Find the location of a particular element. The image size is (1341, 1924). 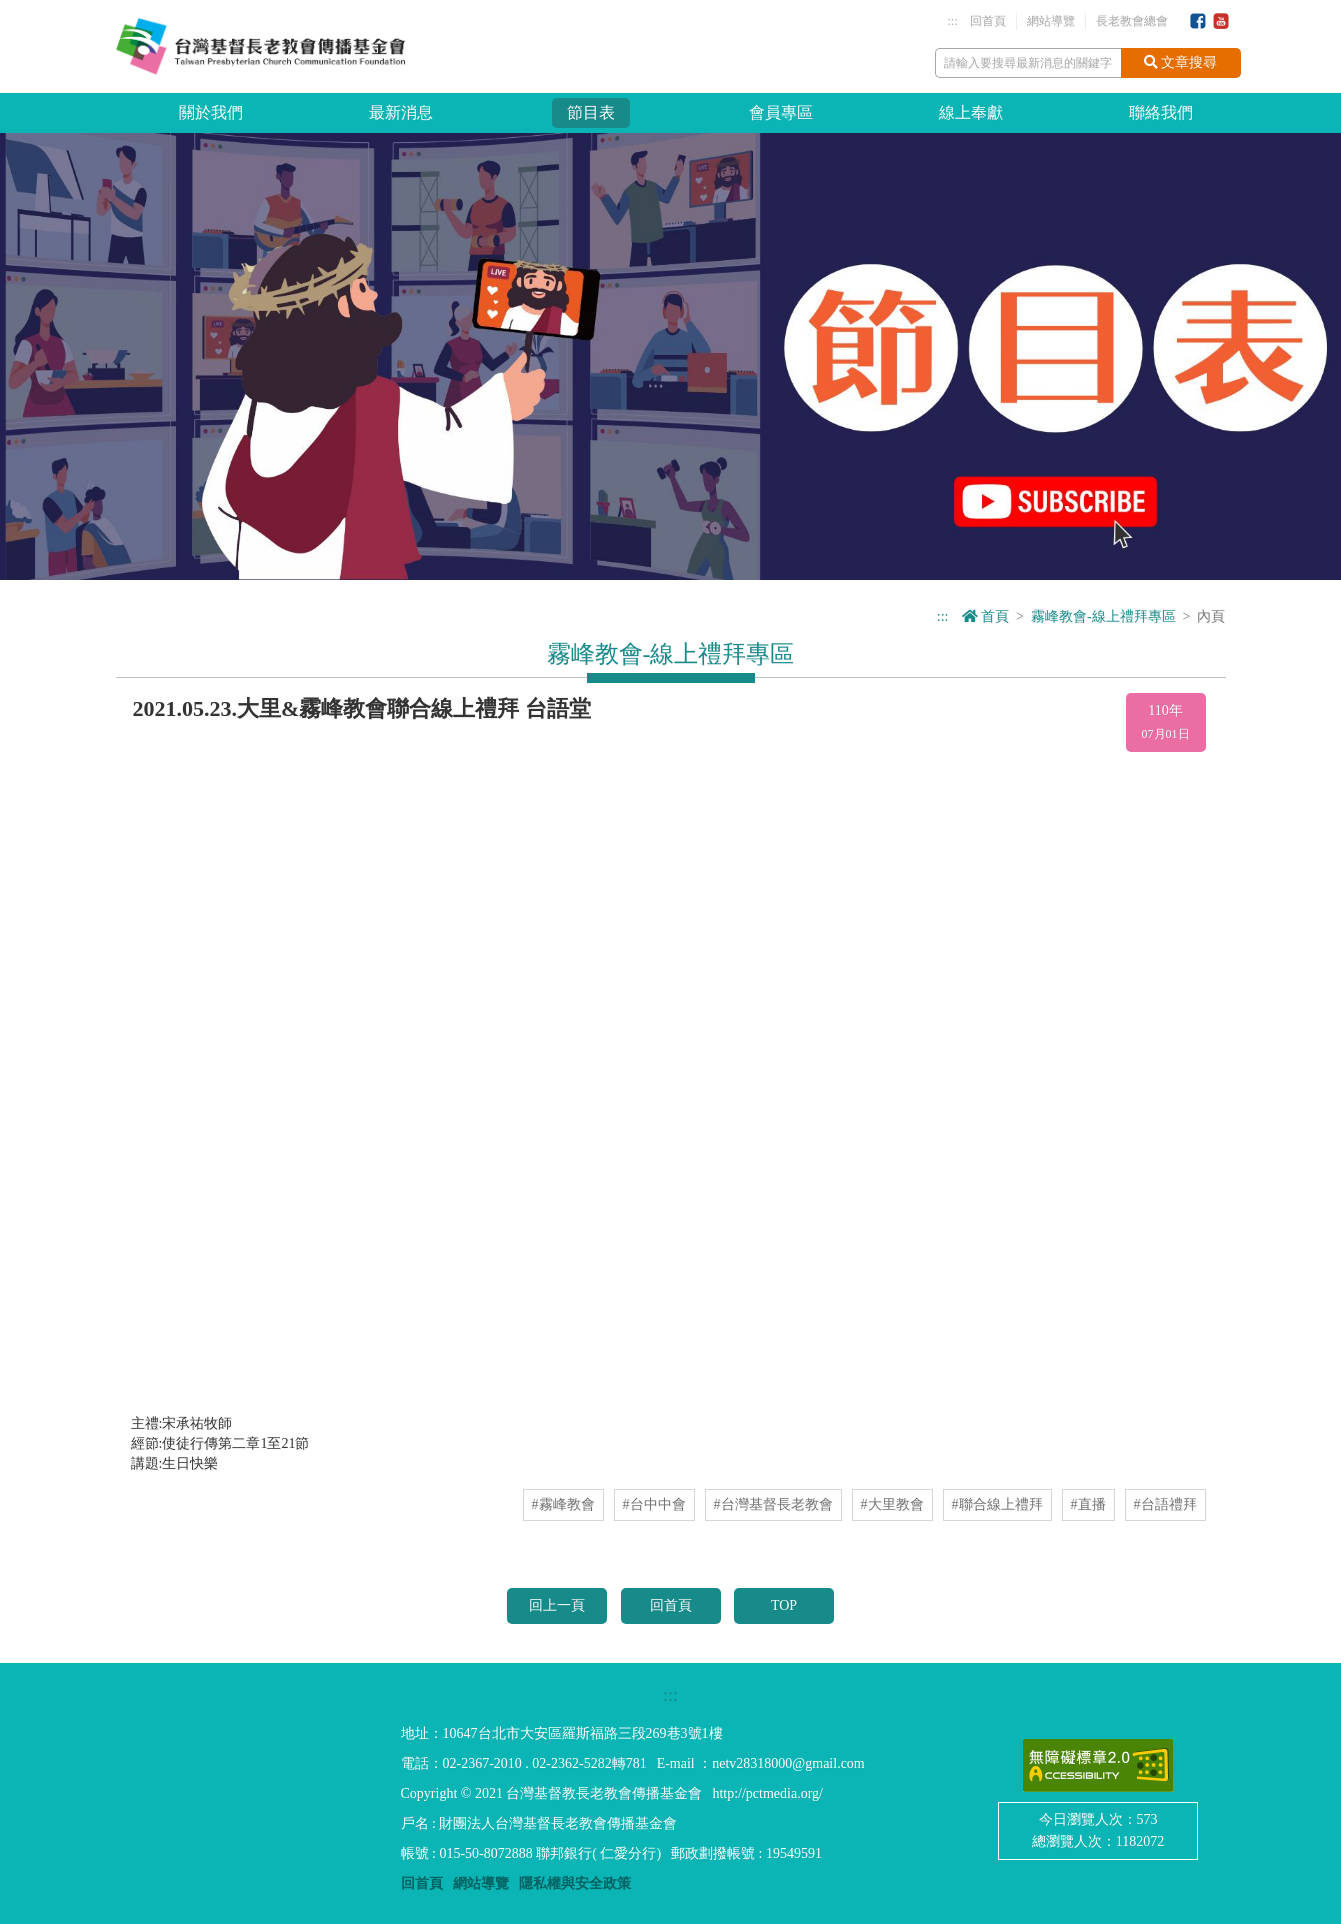

文章搜尋 is located at coordinates (1181, 62).